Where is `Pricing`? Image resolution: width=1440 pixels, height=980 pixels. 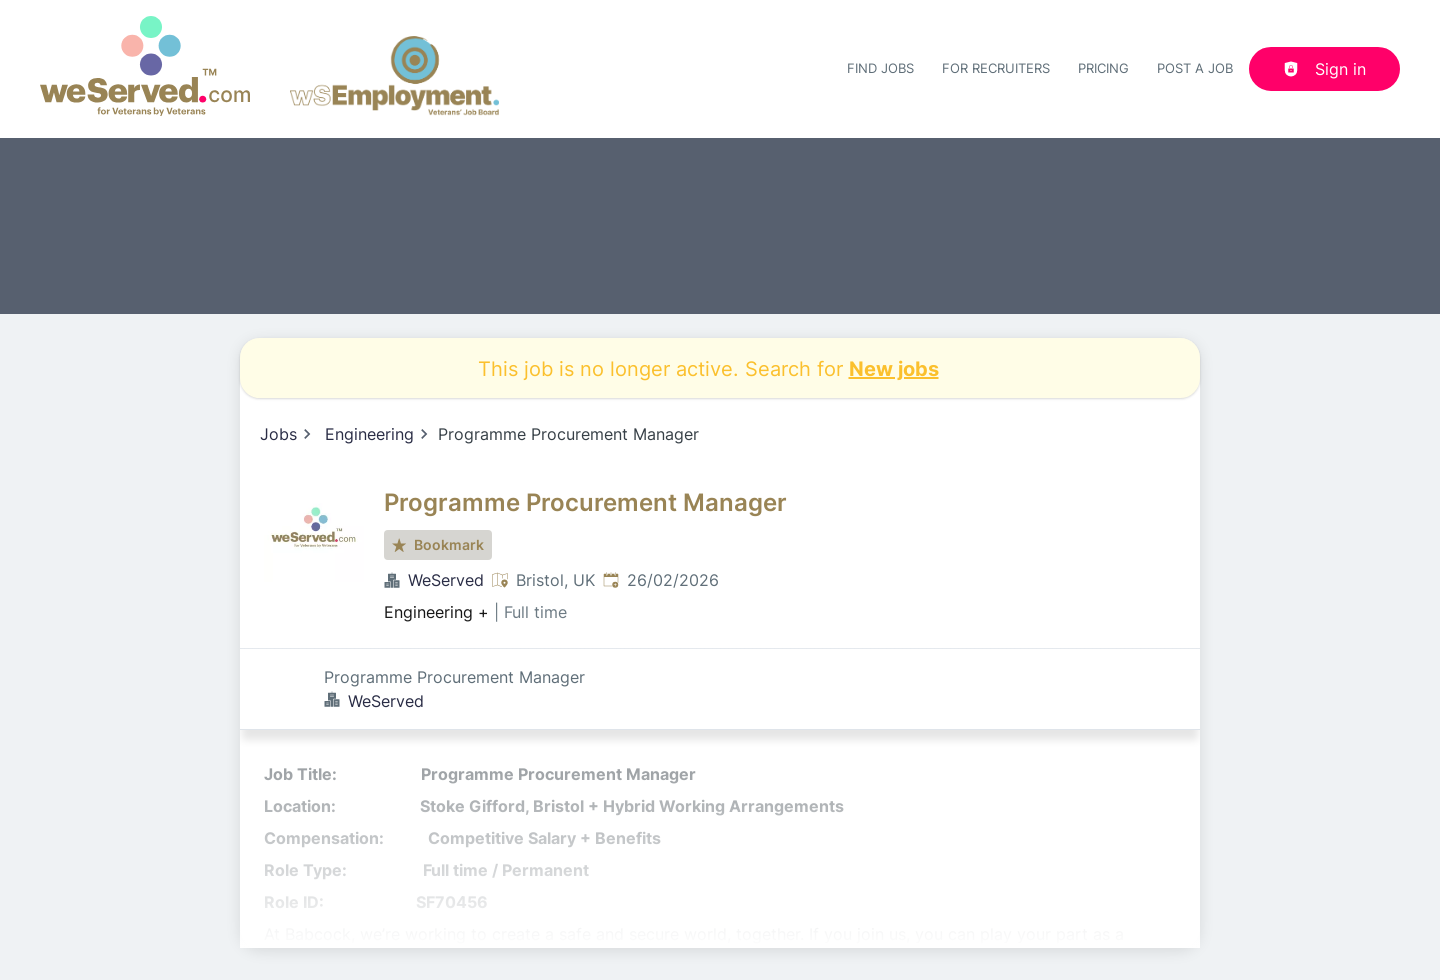 Pricing is located at coordinates (1103, 68).